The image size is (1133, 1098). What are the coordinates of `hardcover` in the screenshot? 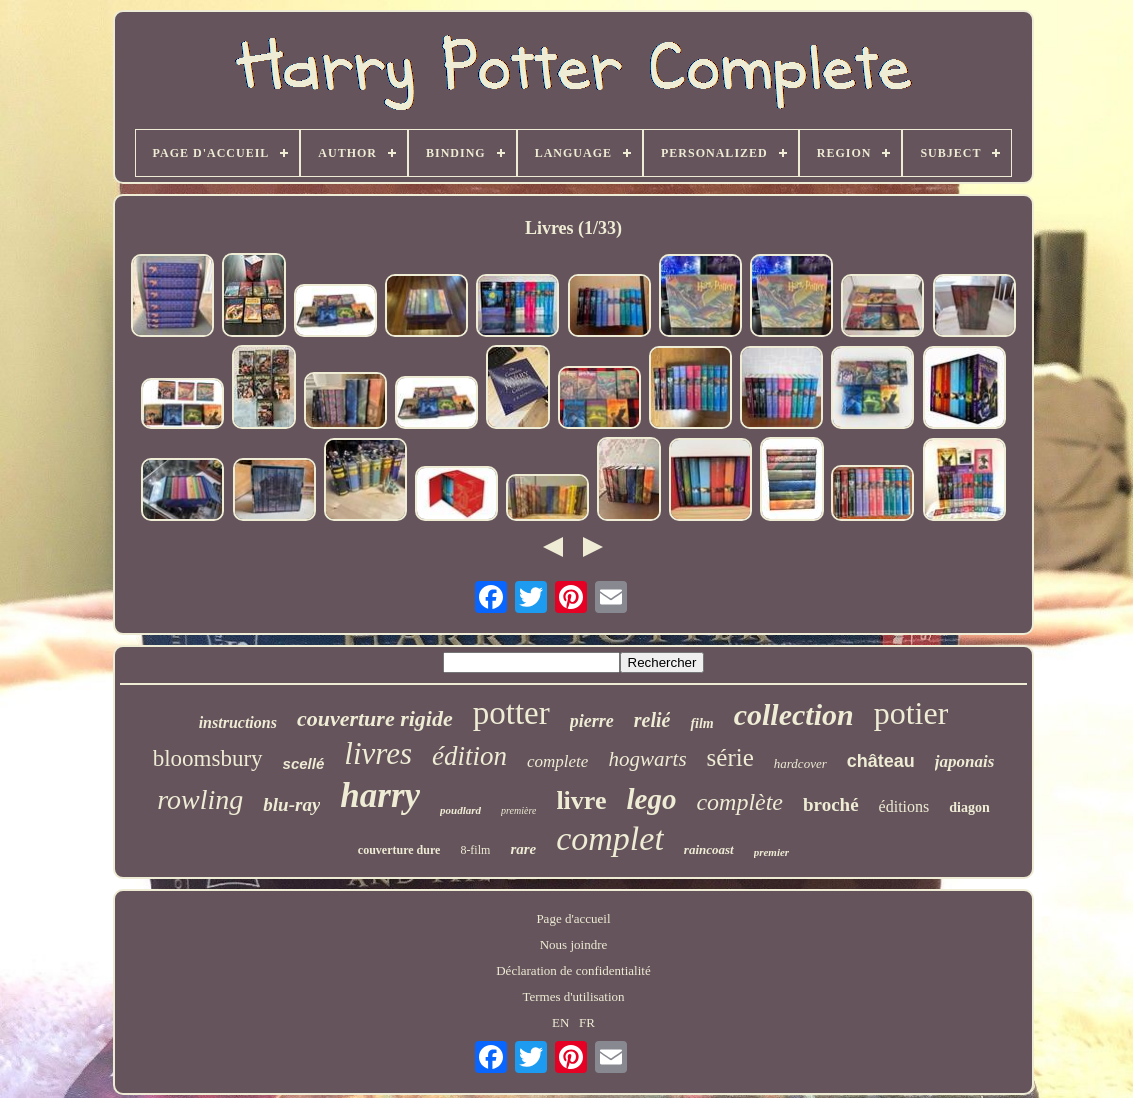 It's located at (800, 763).